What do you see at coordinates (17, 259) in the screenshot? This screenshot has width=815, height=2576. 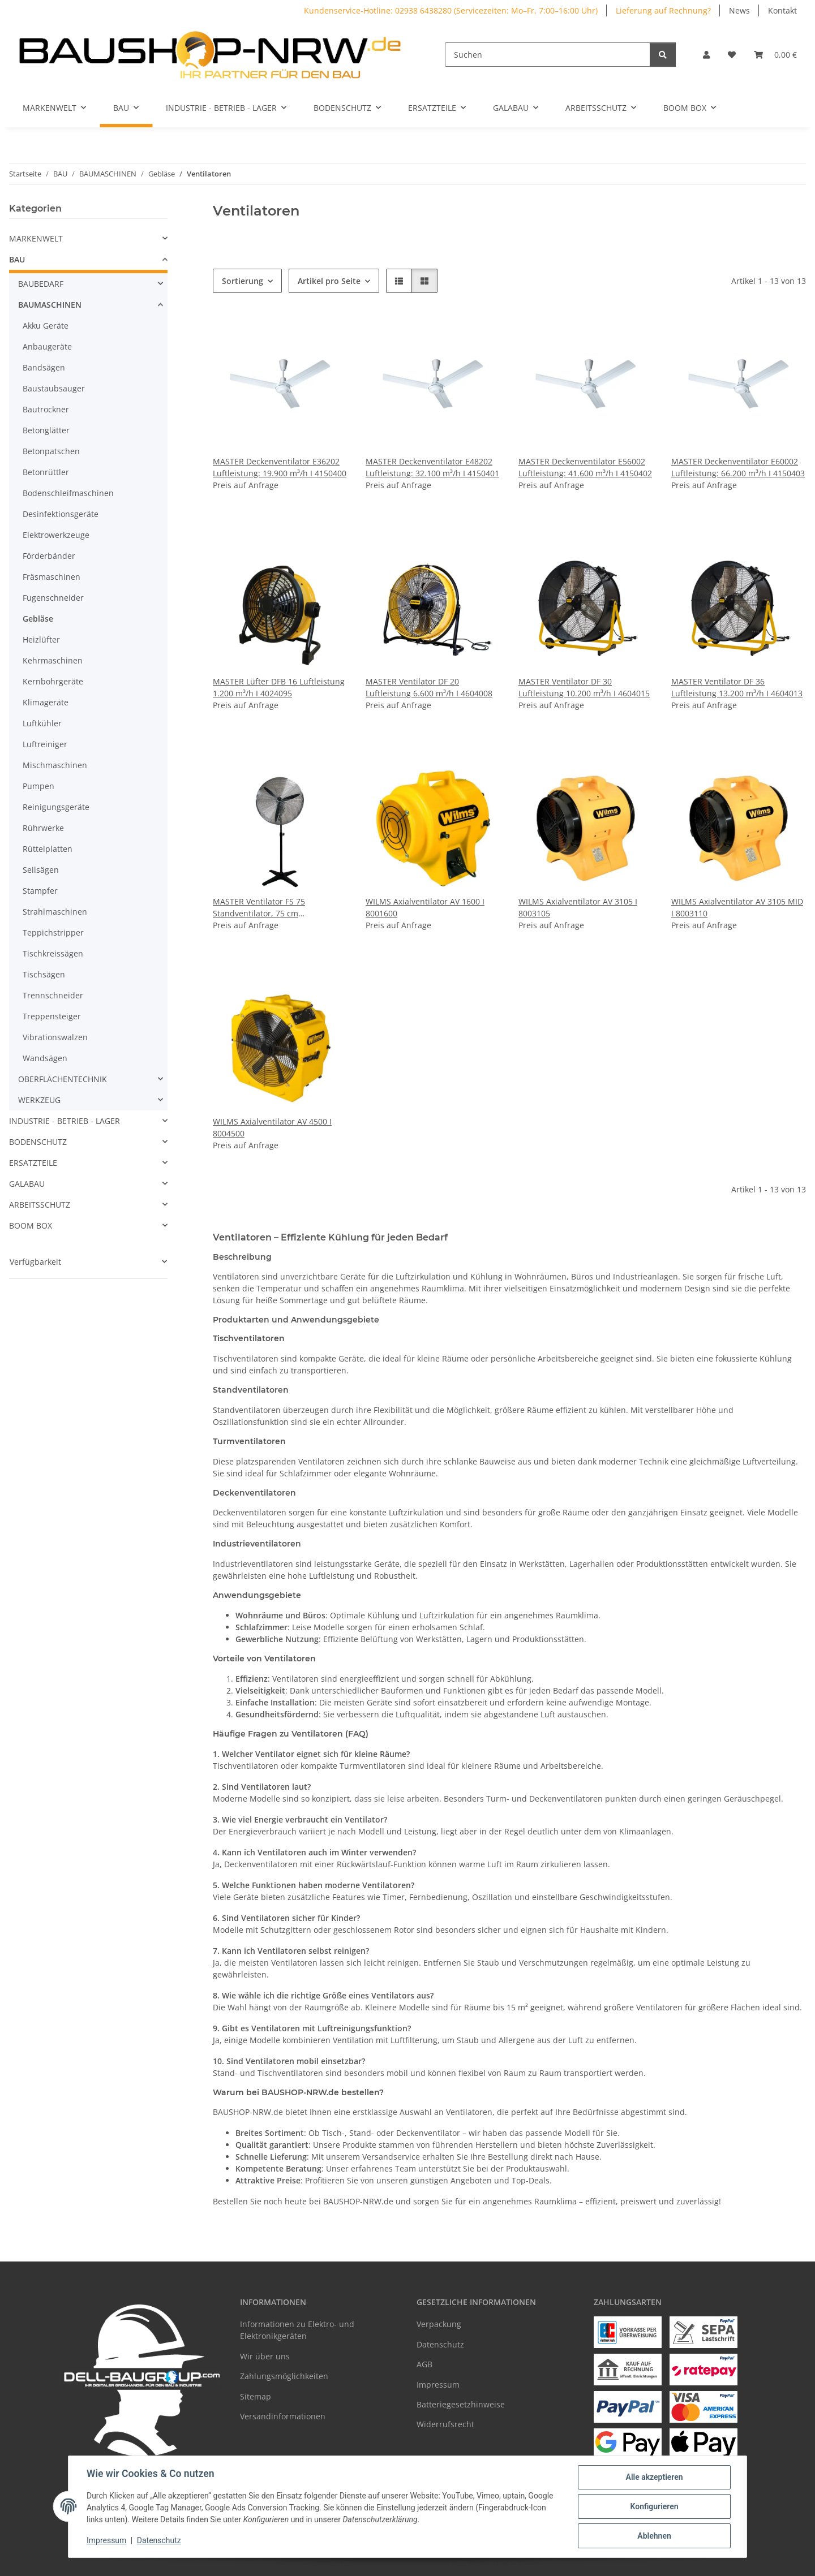 I see `BAU` at bounding box center [17, 259].